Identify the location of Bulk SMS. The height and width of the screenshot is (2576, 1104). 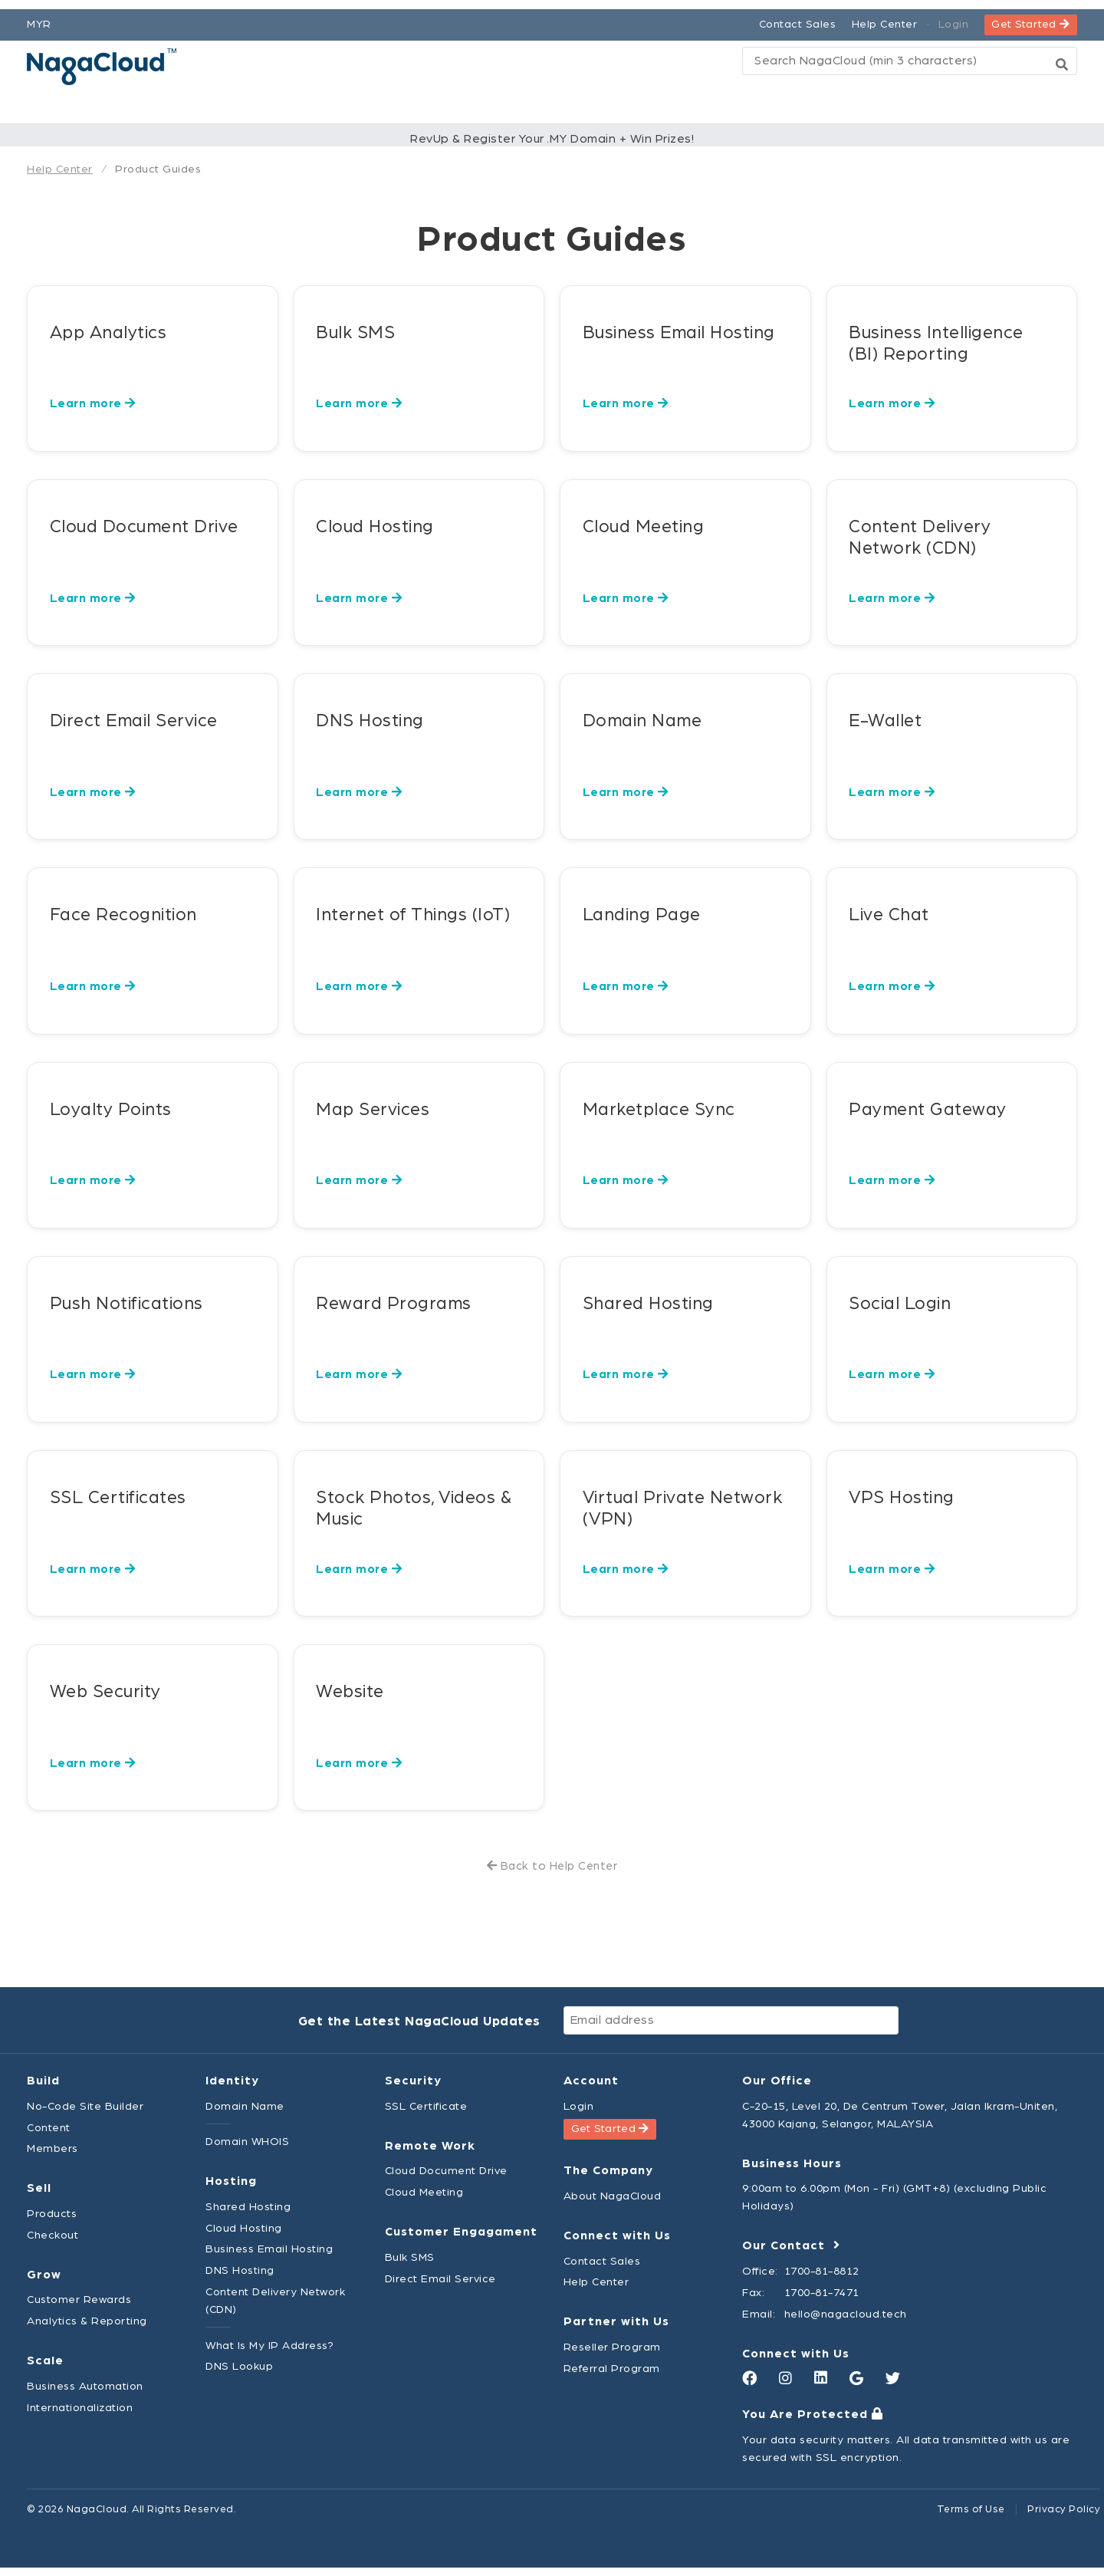
(410, 2266).